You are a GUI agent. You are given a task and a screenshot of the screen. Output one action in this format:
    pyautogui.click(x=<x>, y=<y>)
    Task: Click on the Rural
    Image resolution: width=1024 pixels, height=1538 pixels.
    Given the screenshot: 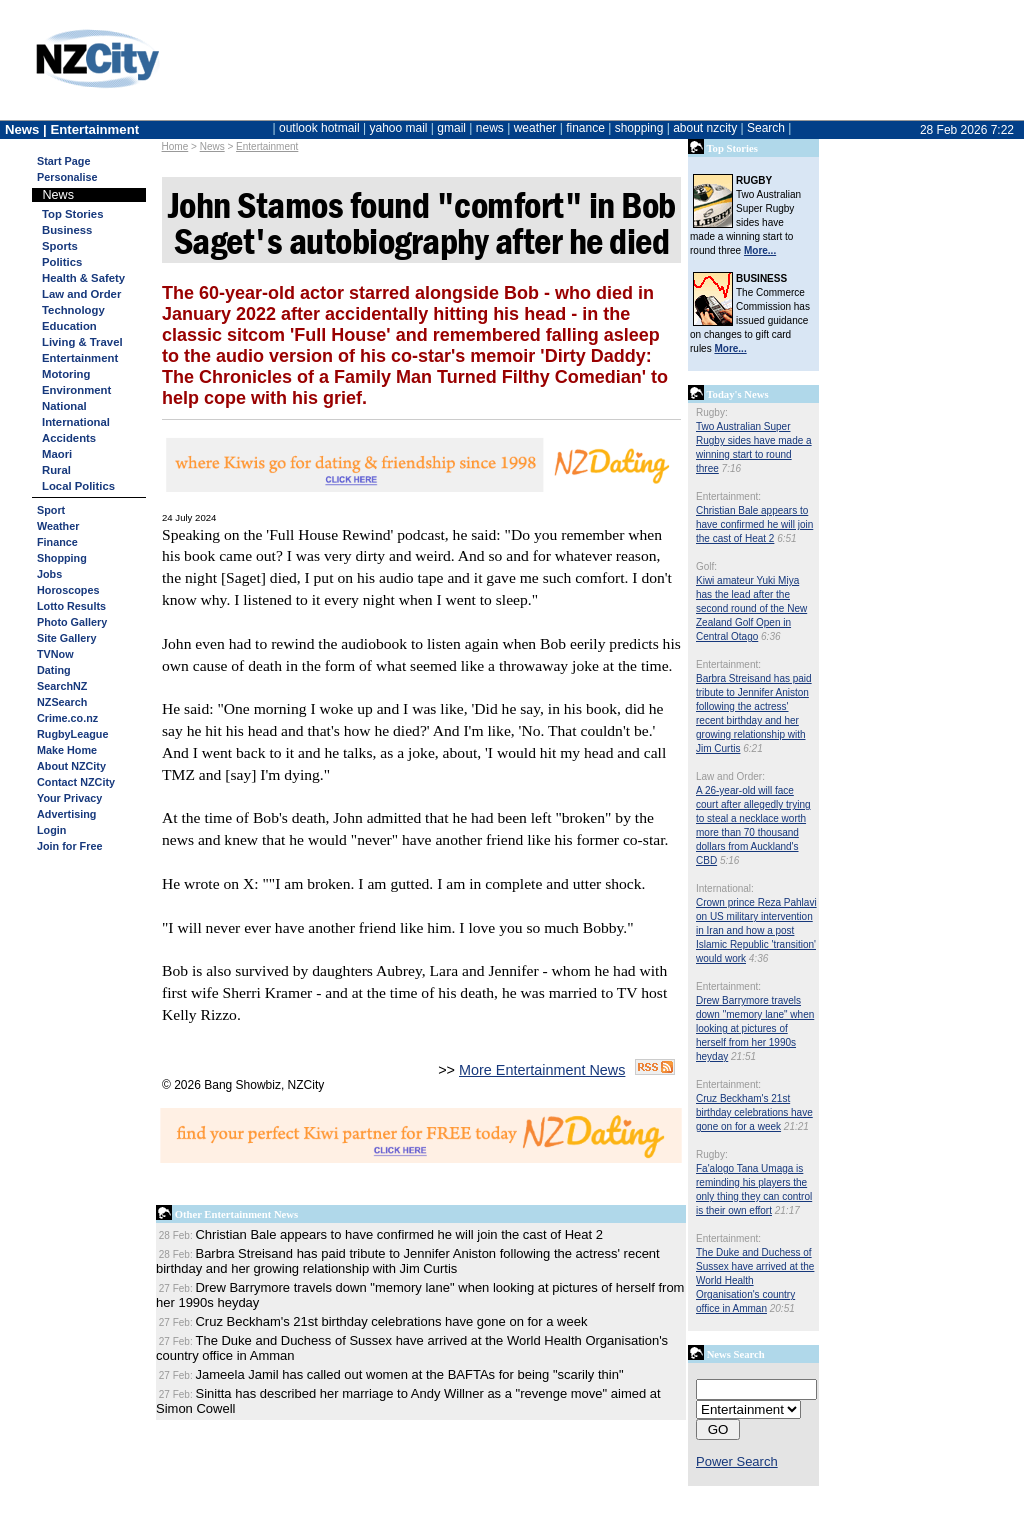 What is the action you would take?
    pyautogui.click(x=56, y=470)
    